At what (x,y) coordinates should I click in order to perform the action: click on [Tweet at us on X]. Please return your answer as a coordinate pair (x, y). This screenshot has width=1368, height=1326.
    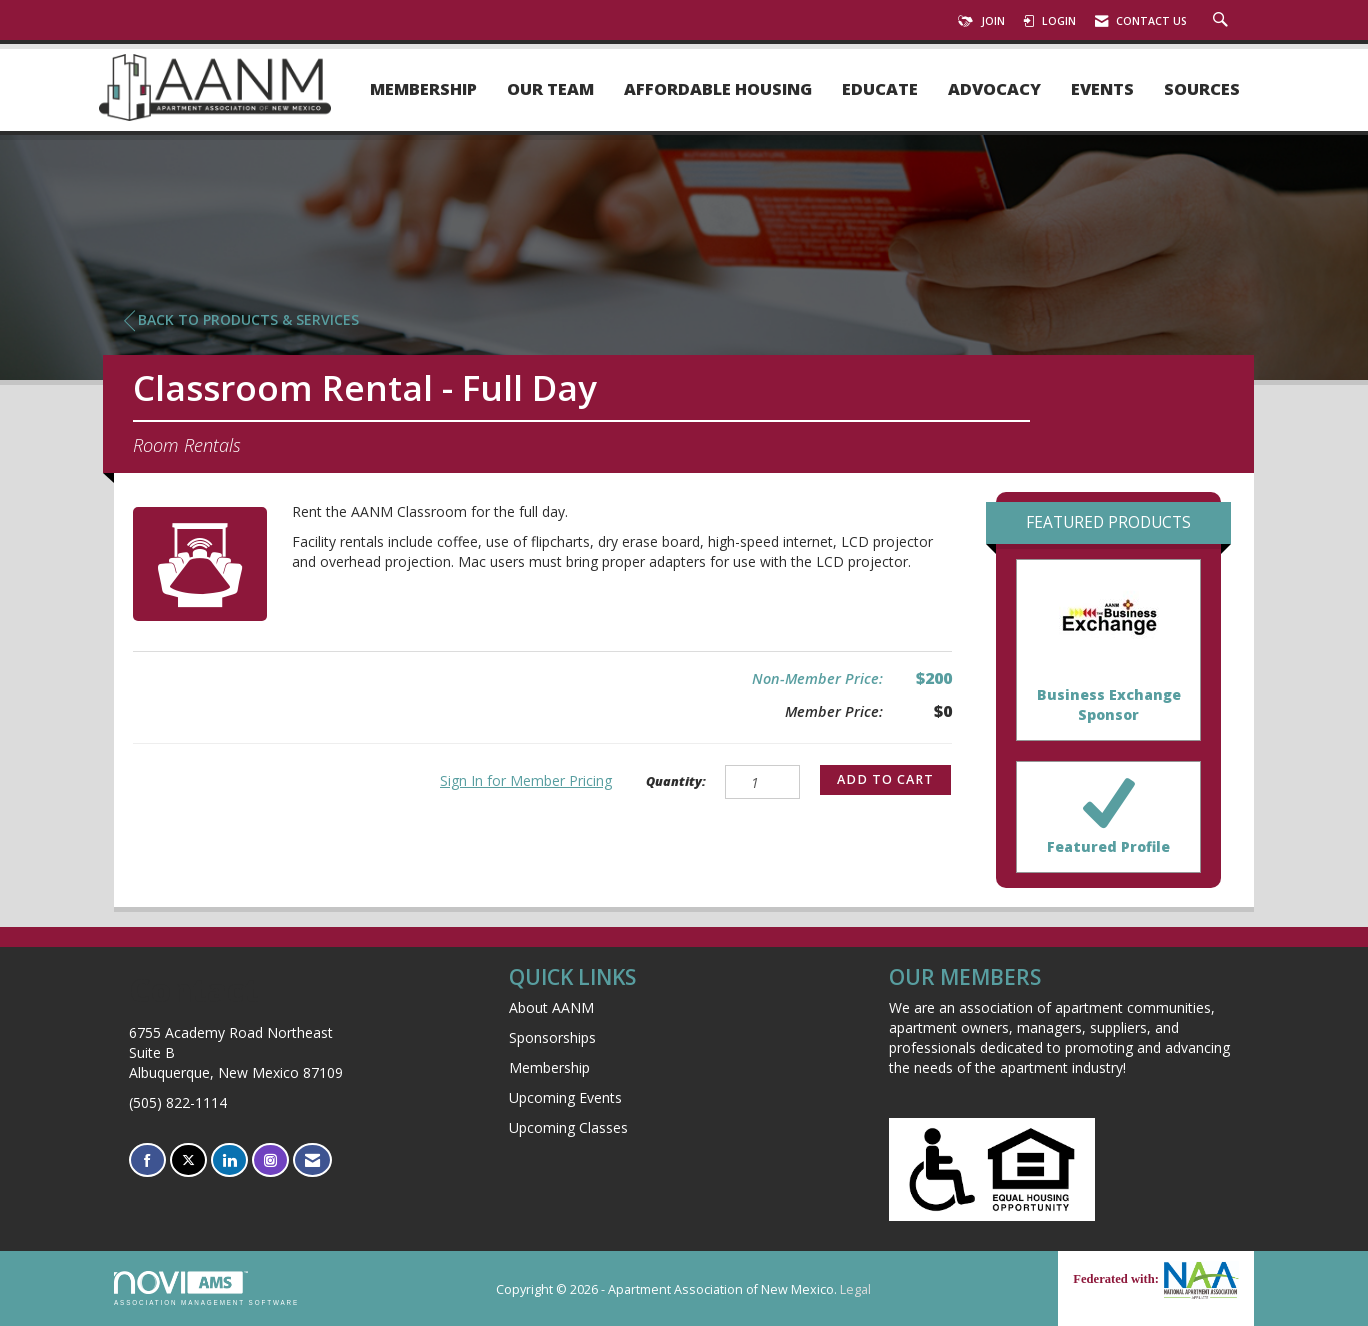
    Looking at the image, I should click on (188, 1160).